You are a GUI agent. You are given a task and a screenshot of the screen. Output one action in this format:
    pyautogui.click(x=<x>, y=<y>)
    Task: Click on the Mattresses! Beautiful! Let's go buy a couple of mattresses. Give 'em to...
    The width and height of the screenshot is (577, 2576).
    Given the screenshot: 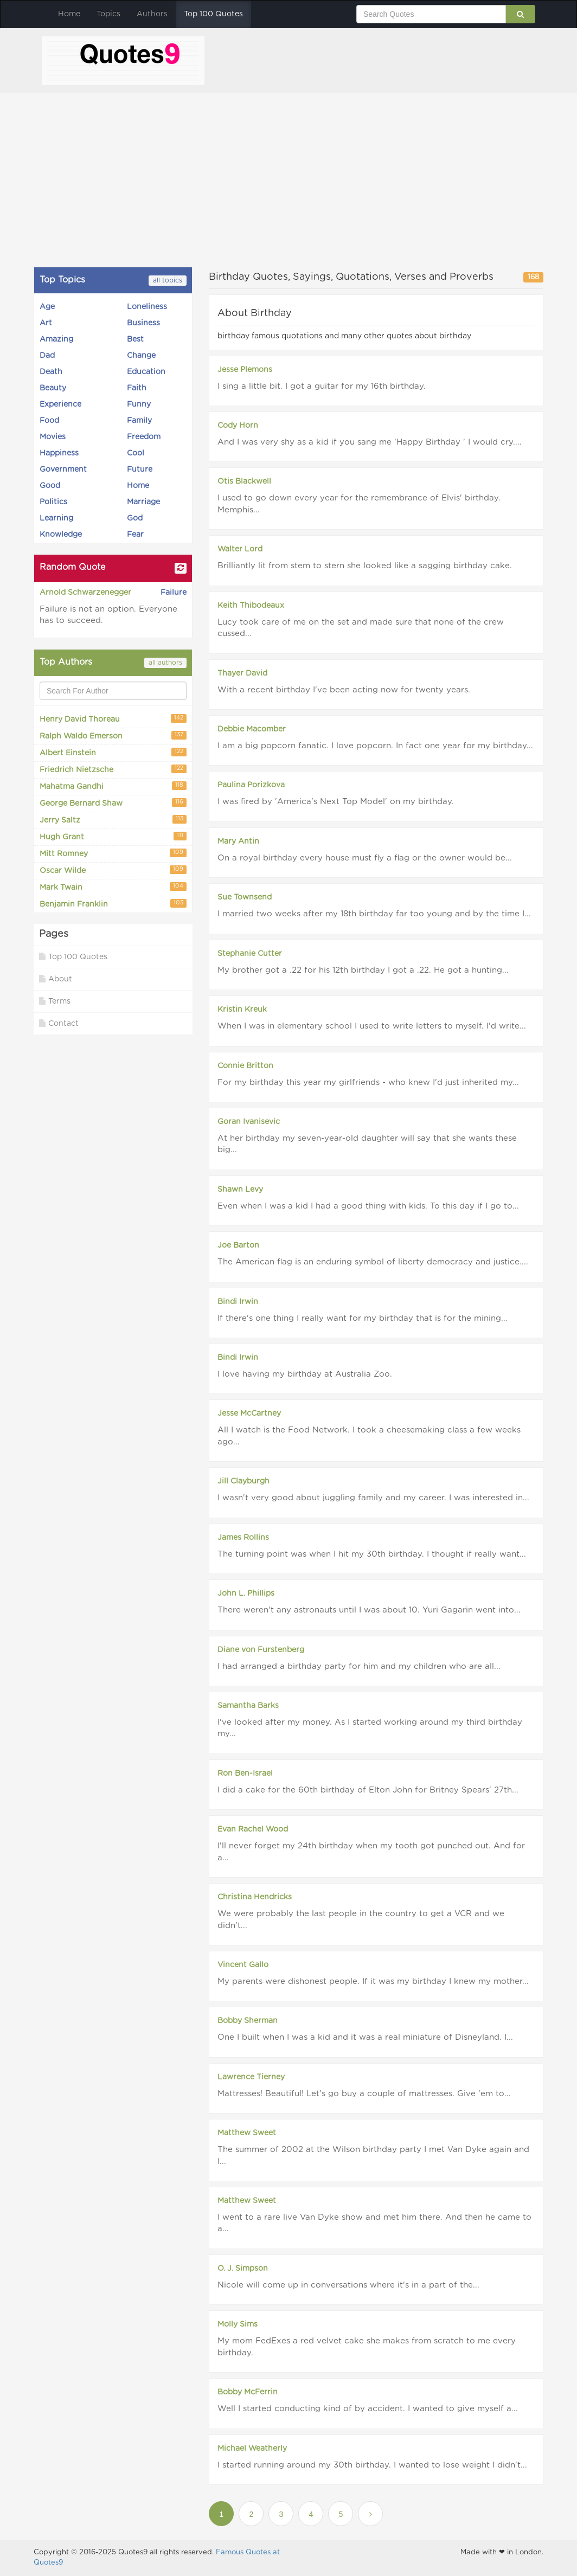 What is the action you would take?
    pyautogui.click(x=364, y=2094)
    